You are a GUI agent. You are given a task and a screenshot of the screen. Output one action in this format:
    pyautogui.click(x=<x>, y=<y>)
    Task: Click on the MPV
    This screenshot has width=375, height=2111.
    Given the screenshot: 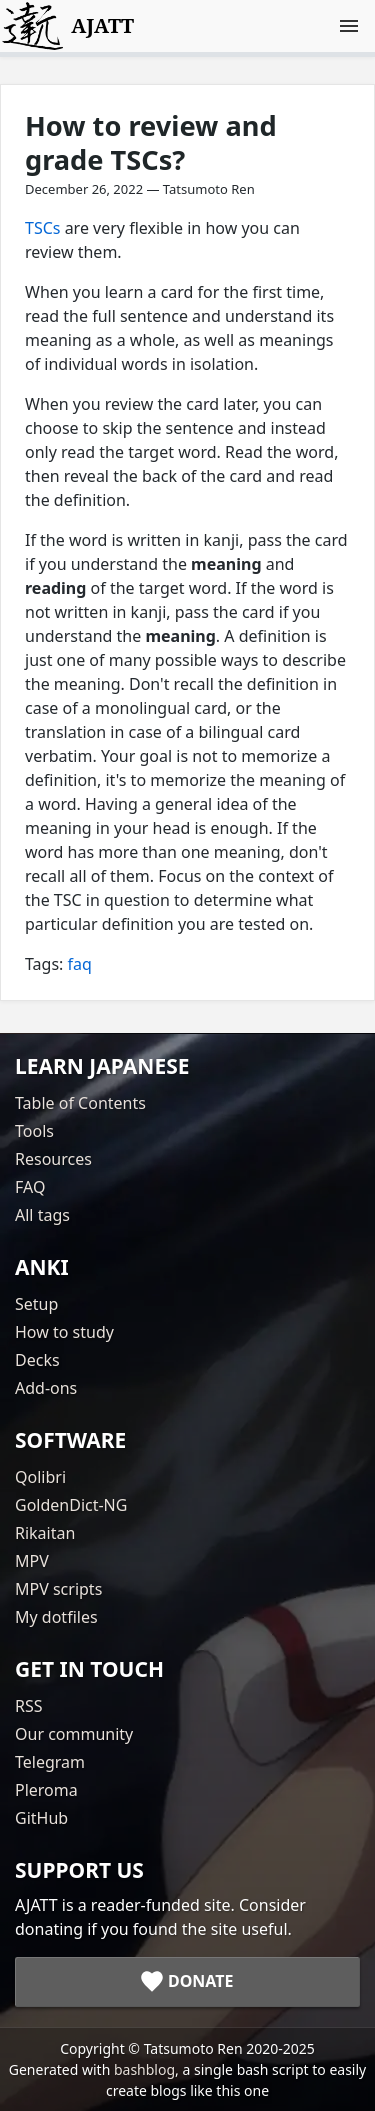 What is the action you would take?
    pyautogui.click(x=32, y=1561)
    